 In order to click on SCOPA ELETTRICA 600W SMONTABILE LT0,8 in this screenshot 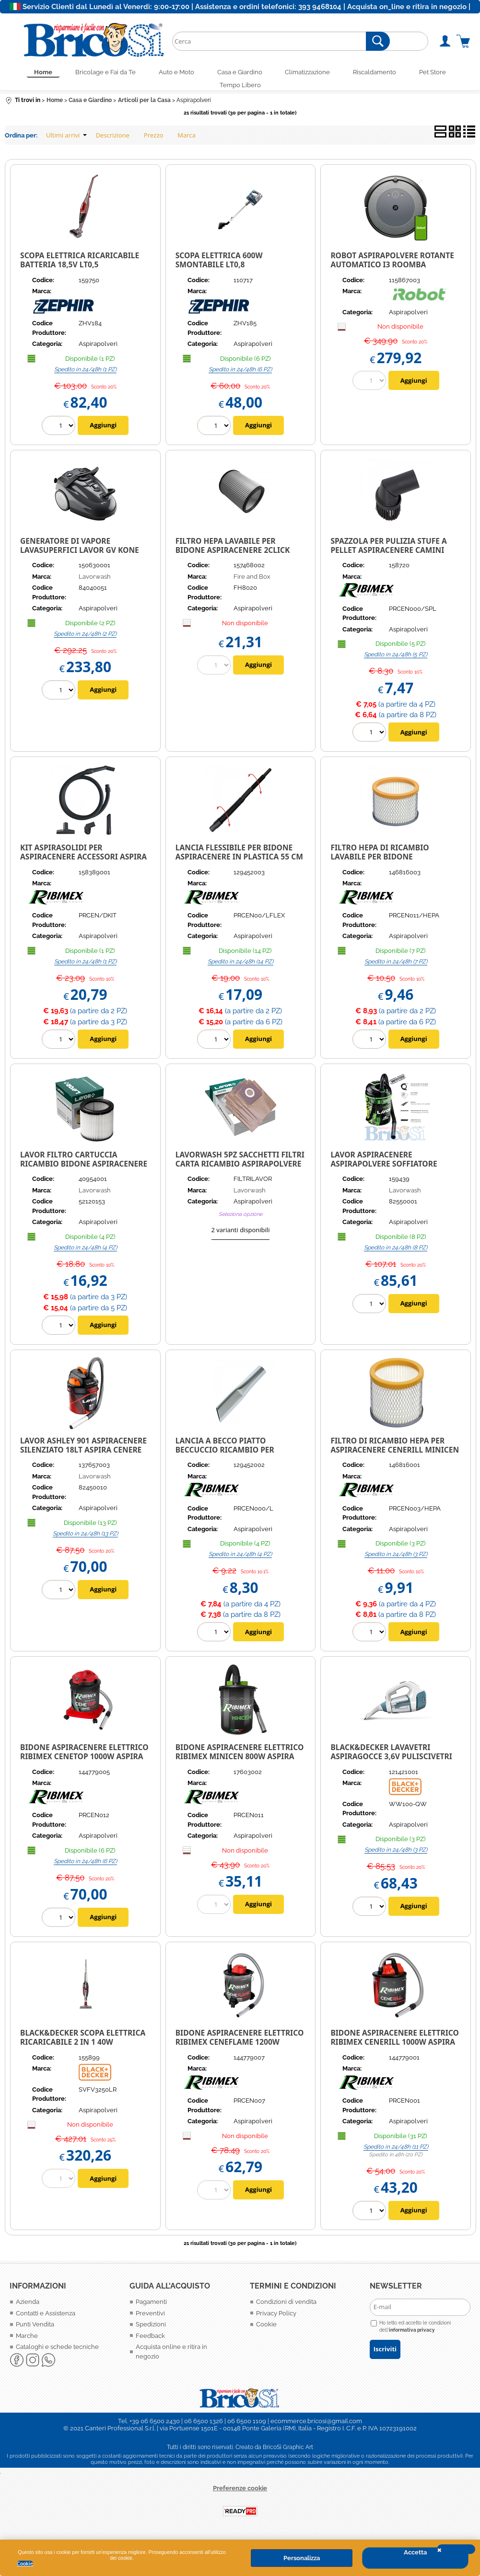, I will do `click(219, 268)`.